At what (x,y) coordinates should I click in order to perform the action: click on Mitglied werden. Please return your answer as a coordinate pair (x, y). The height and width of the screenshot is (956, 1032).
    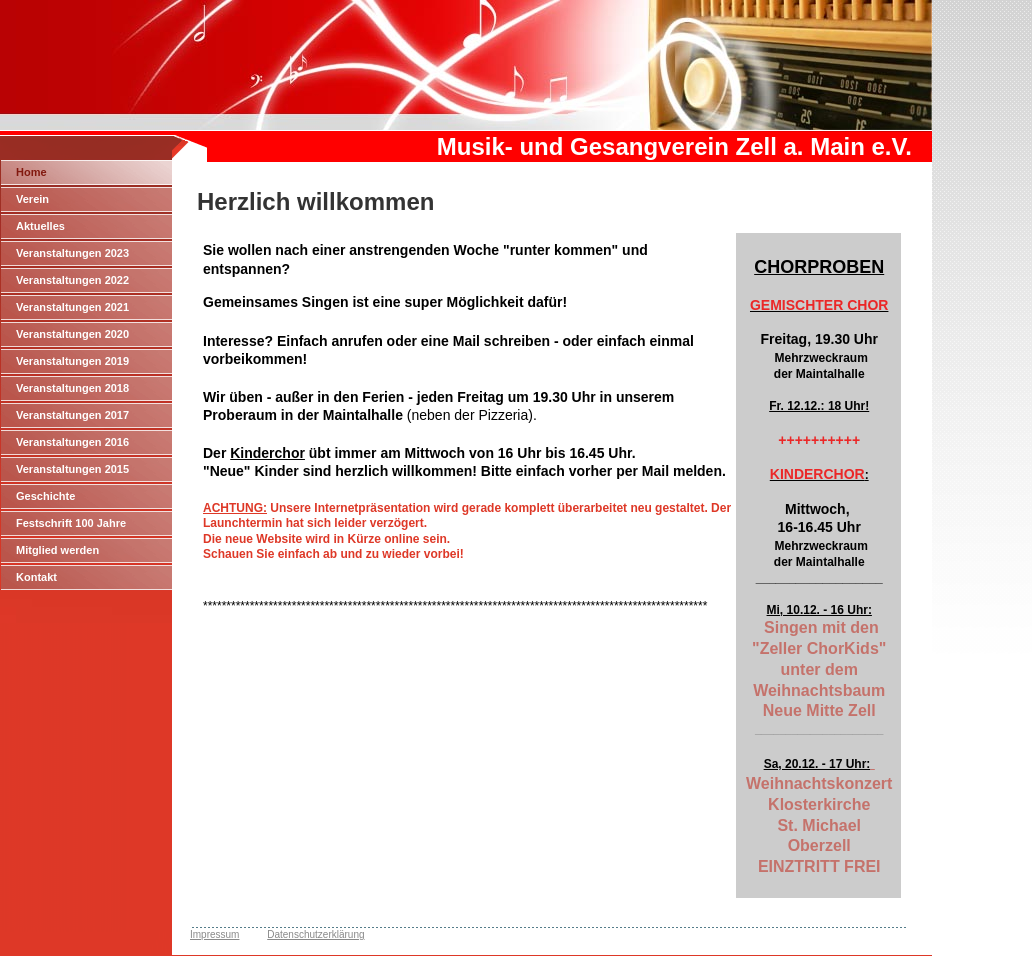
    Looking at the image, I should click on (57, 550).